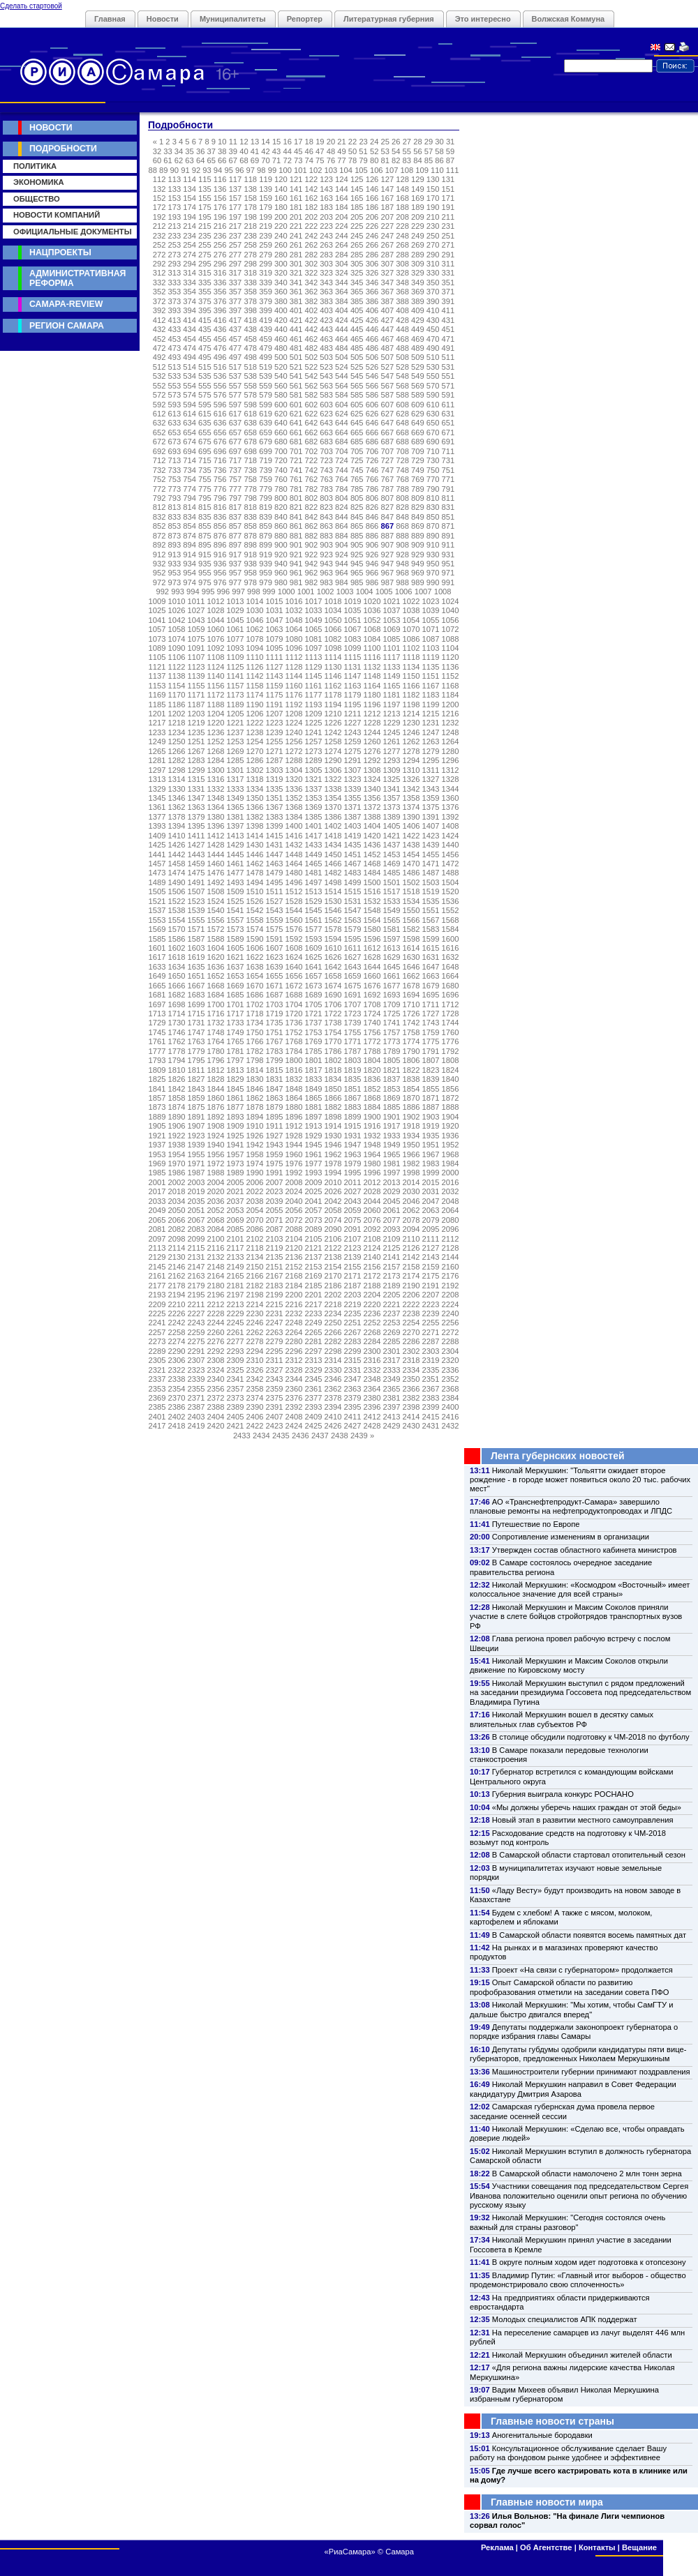  What do you see at coordinates (357, 245) in the screenshot?
I see `265` at bounding box center [357, 245].